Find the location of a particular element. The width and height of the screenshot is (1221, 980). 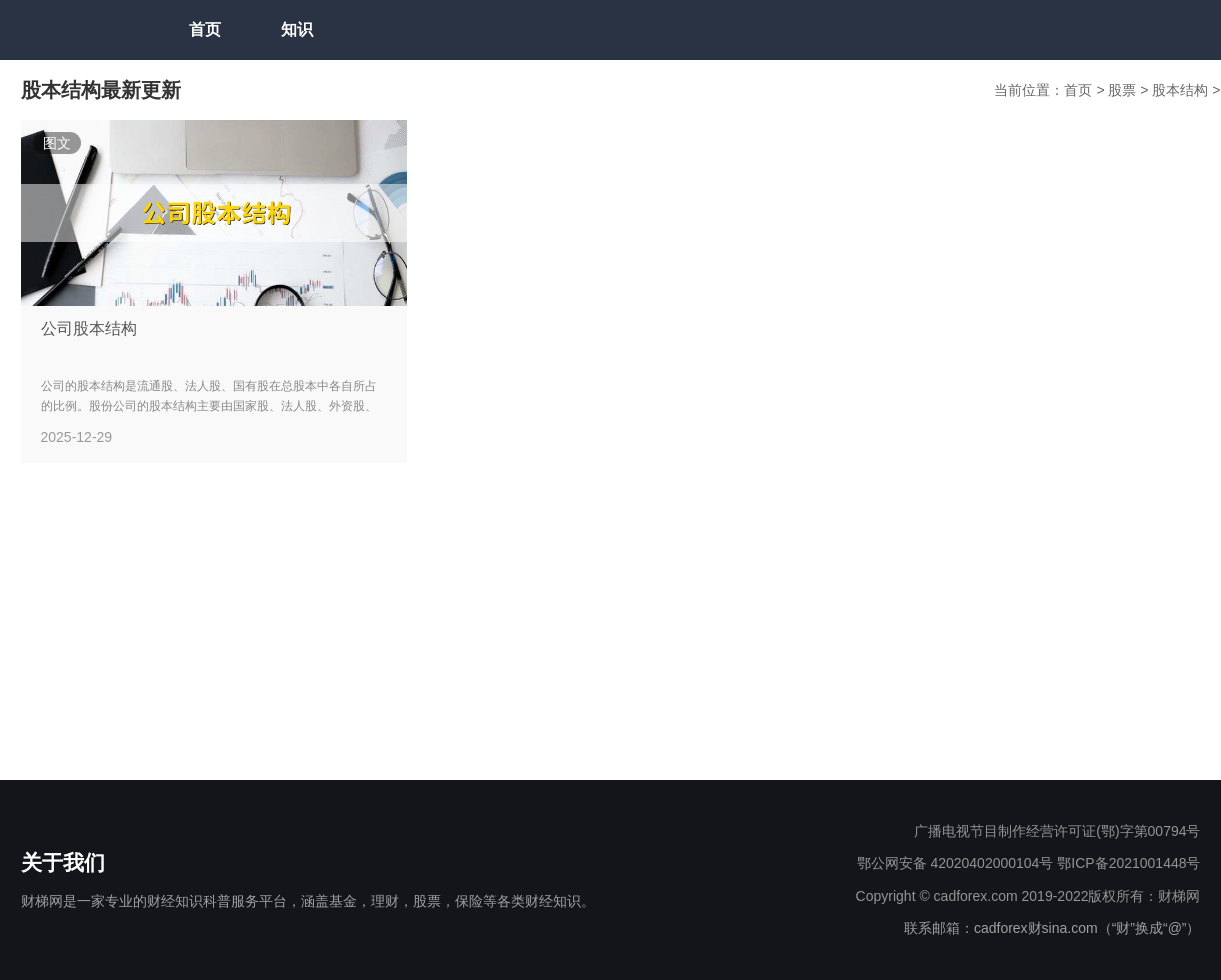

鄂ICP备2021001448号 is located at coordinates (1128, 863).